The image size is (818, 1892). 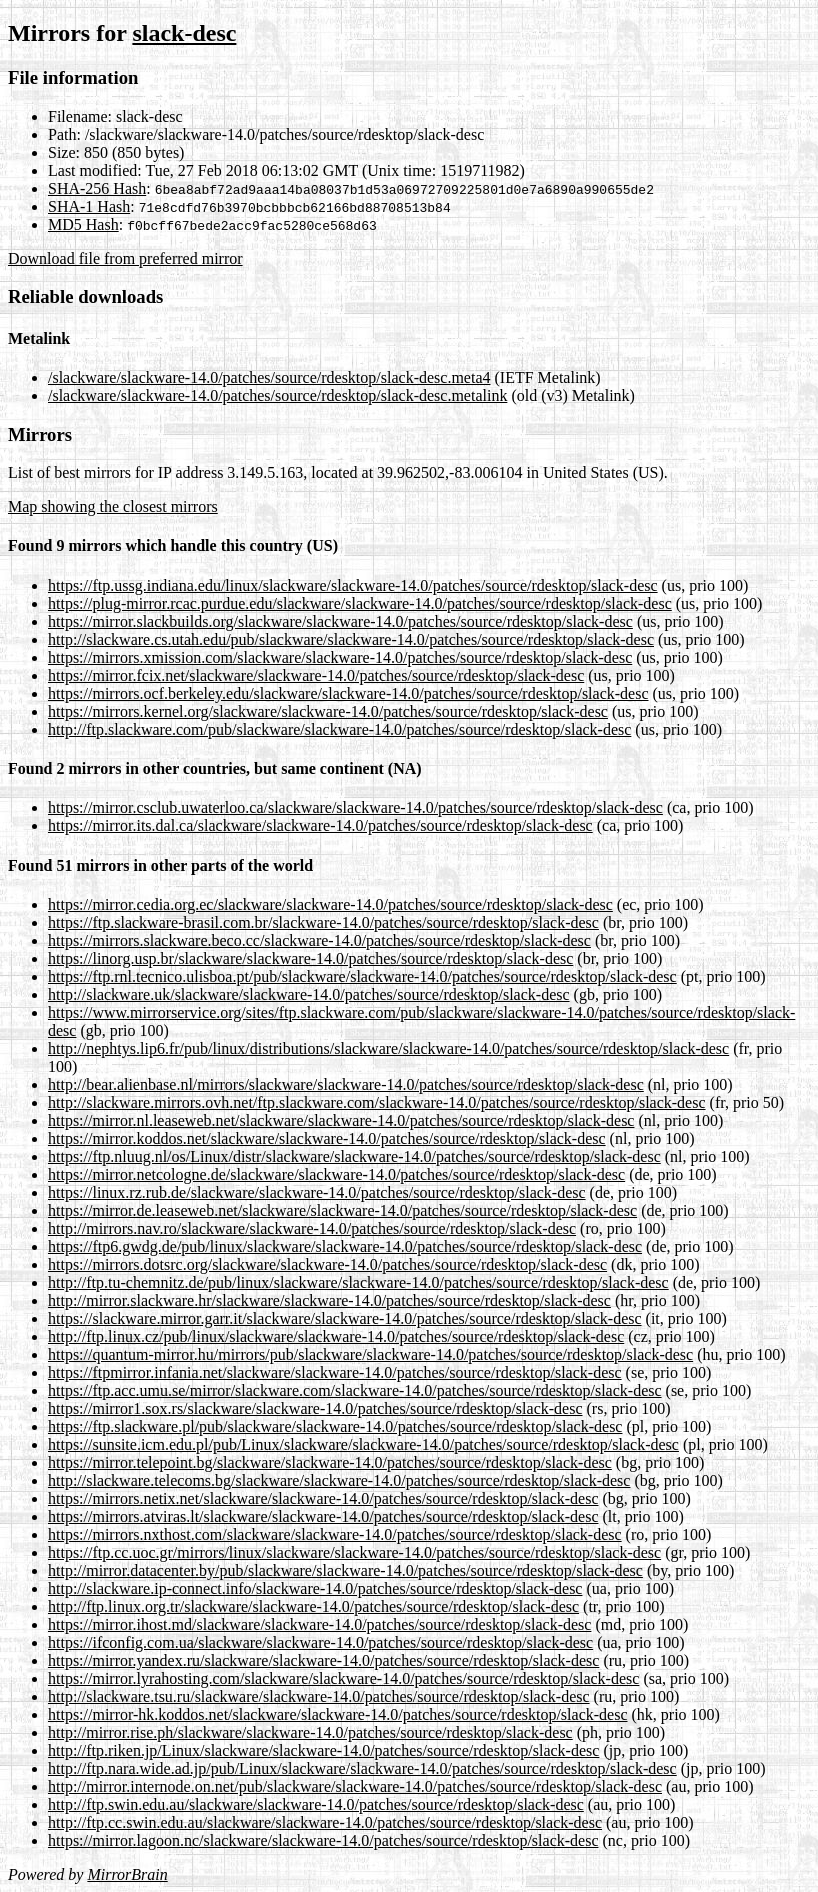 What do you see at coordinates (315, 1408) in the screenshot?
I see `https://mirror1.sox.rs/slackware/slackware-14.0/patches/source/rdesktop/slack-desc` at bounding box center [315, 1408].